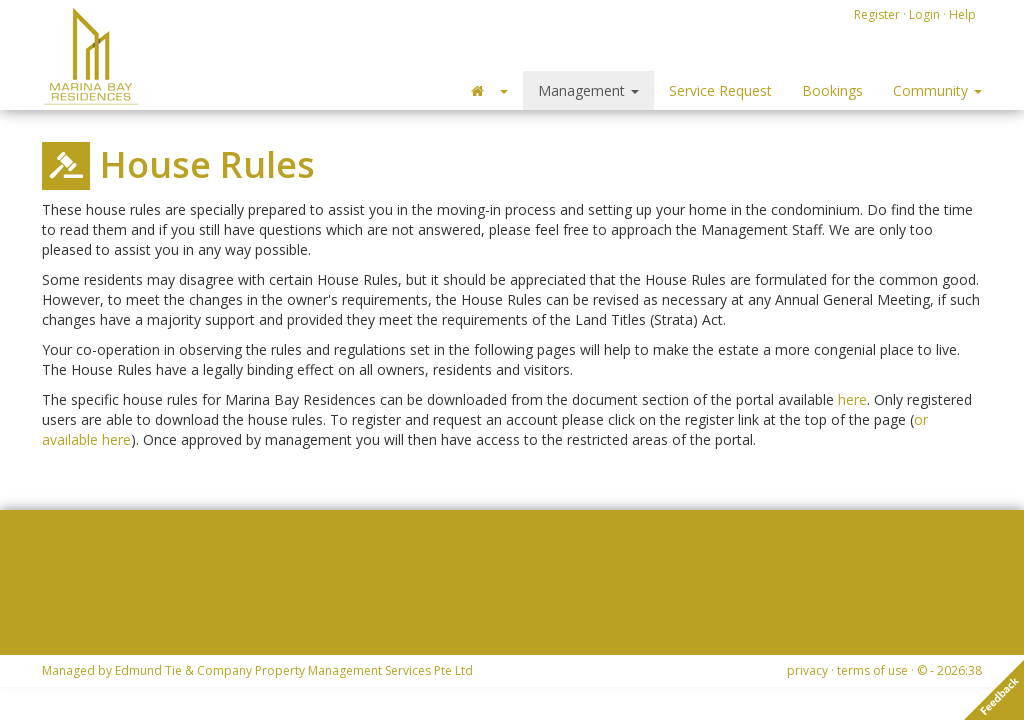 The height and width of the screenshot is (720, 1024). I want to click on Service Request, so click(720, 90).